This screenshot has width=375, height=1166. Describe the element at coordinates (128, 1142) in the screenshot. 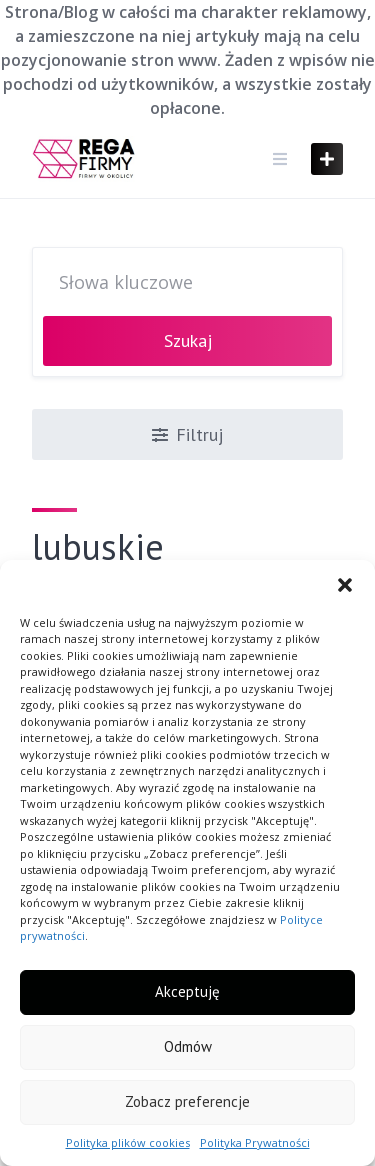

I see `Polityka plików cookies` at that location.